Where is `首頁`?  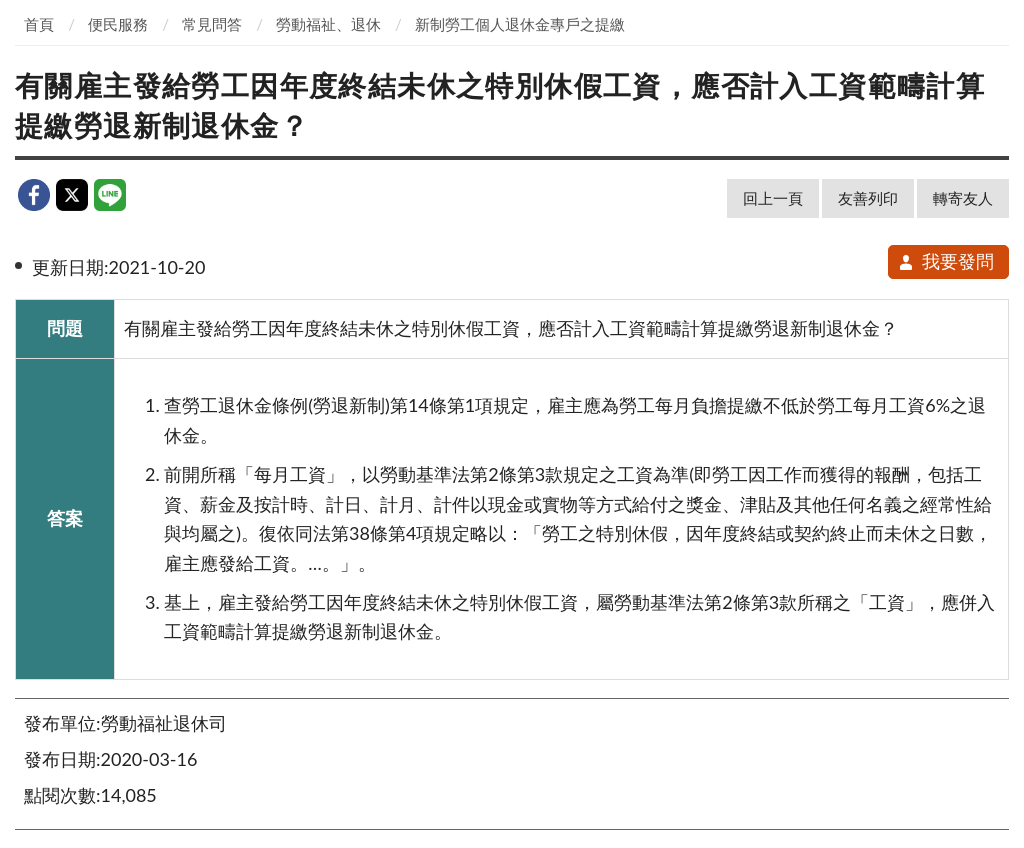
首頁 is located at coordinates (39, 24).